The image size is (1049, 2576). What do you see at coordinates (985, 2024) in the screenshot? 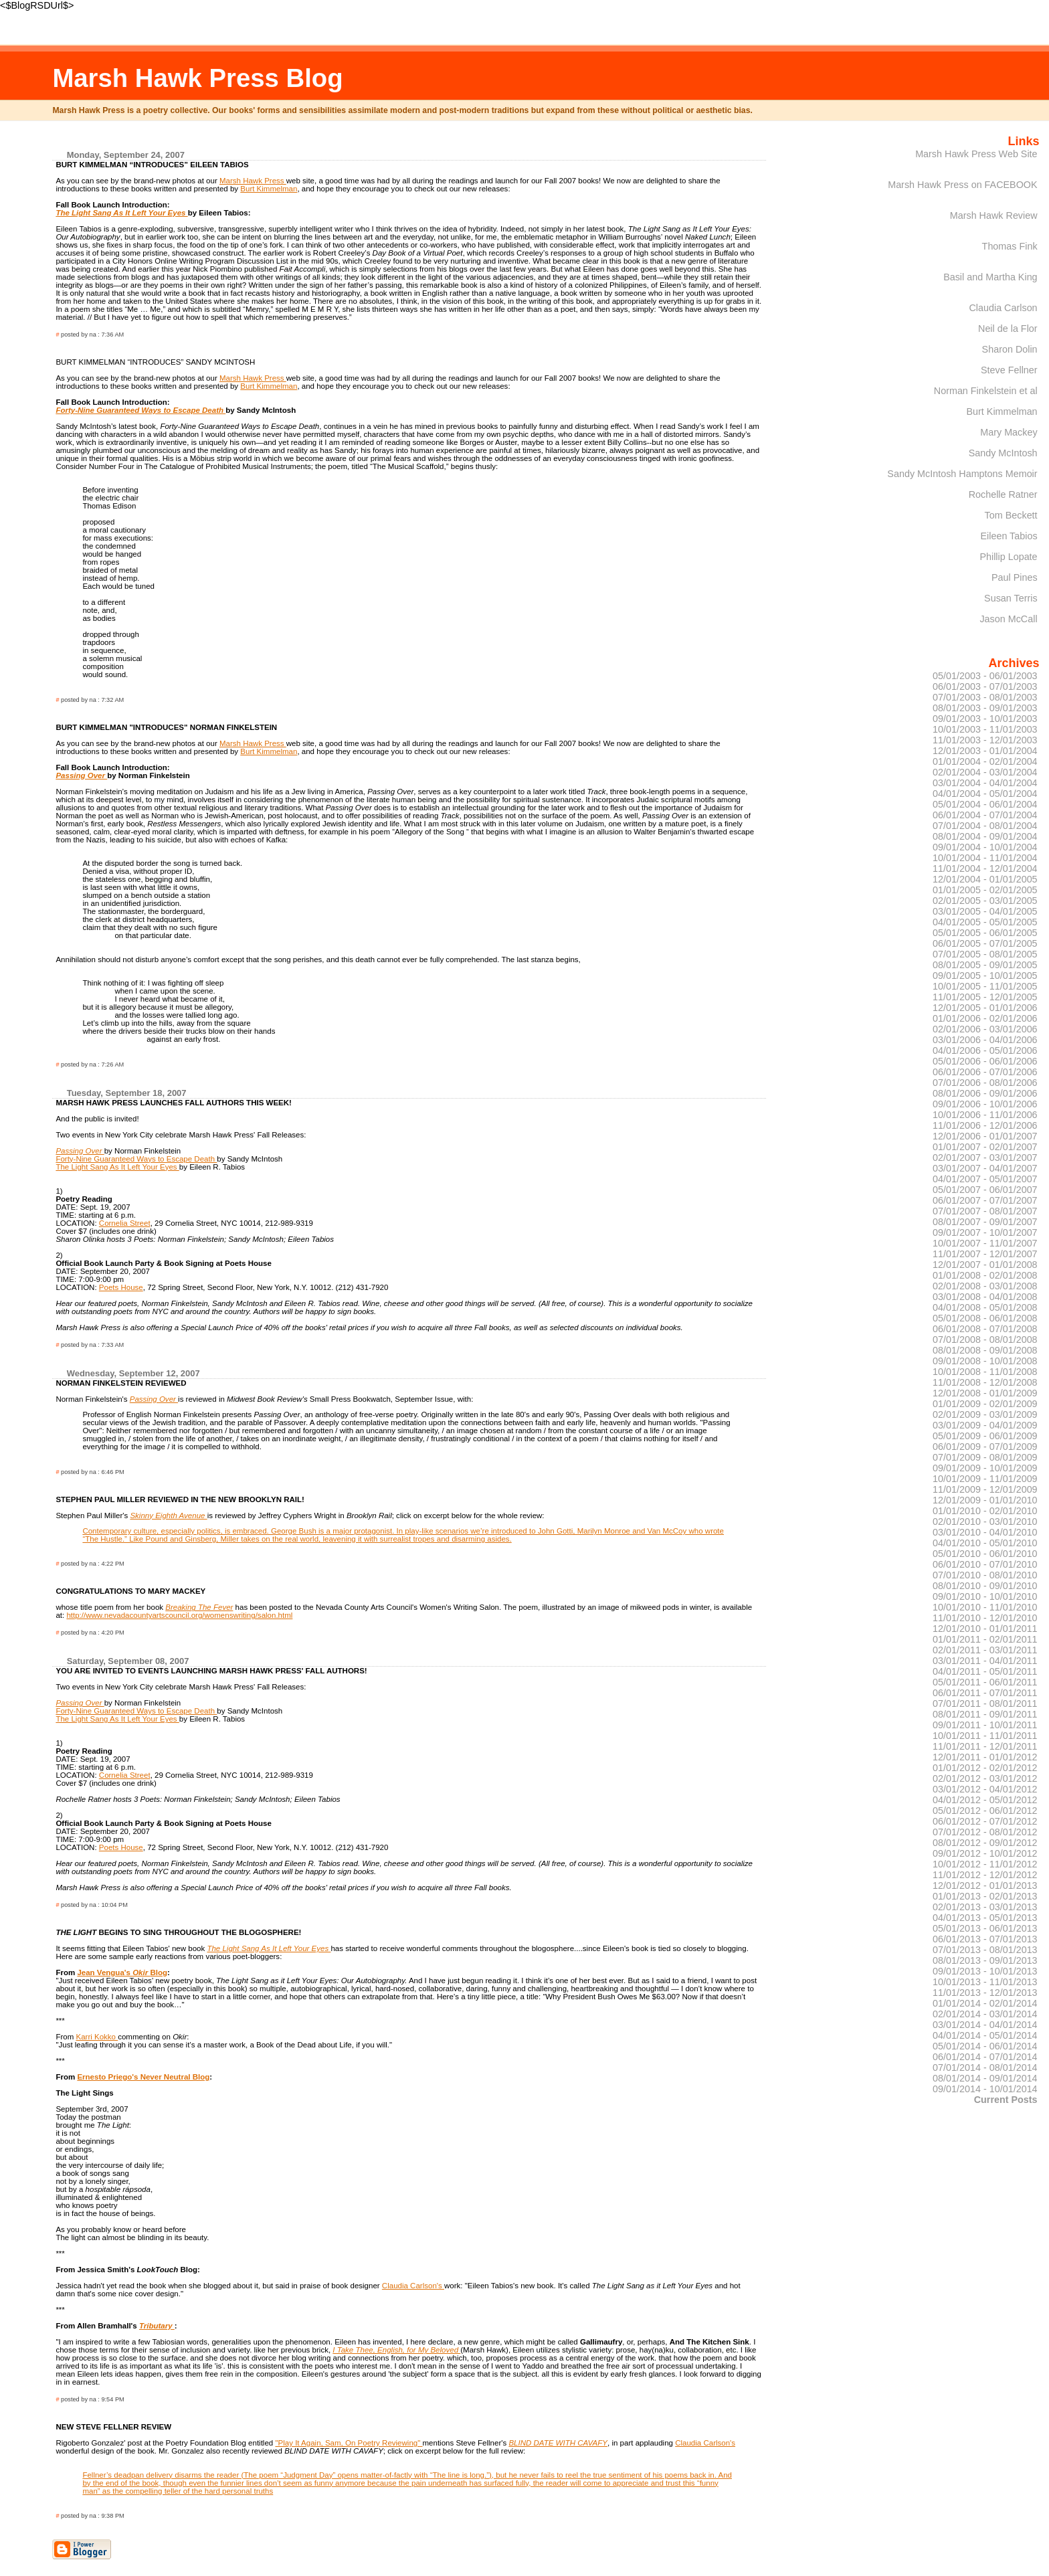
I see `03/01/2014 - 04/01/2014` at bounding box center [985, 2024].